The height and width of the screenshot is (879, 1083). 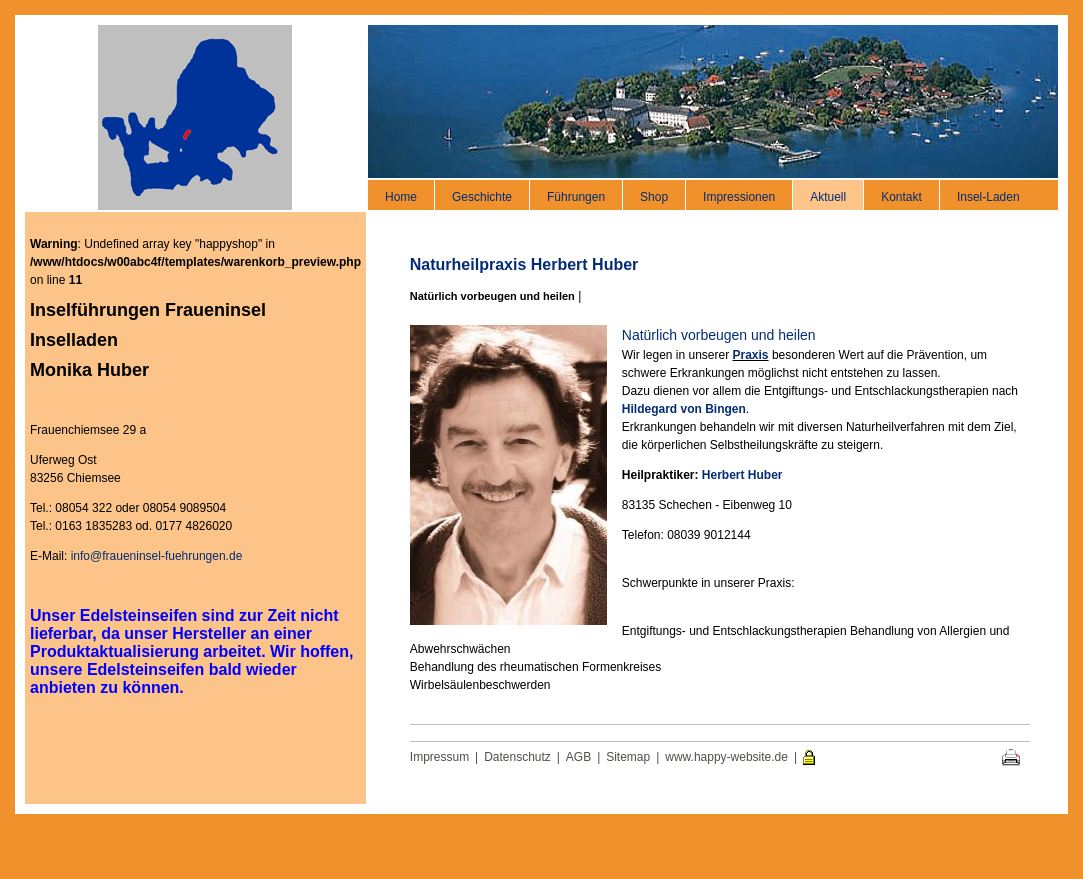 I want to click on Herbert Huber, so click(x=742, y=475).